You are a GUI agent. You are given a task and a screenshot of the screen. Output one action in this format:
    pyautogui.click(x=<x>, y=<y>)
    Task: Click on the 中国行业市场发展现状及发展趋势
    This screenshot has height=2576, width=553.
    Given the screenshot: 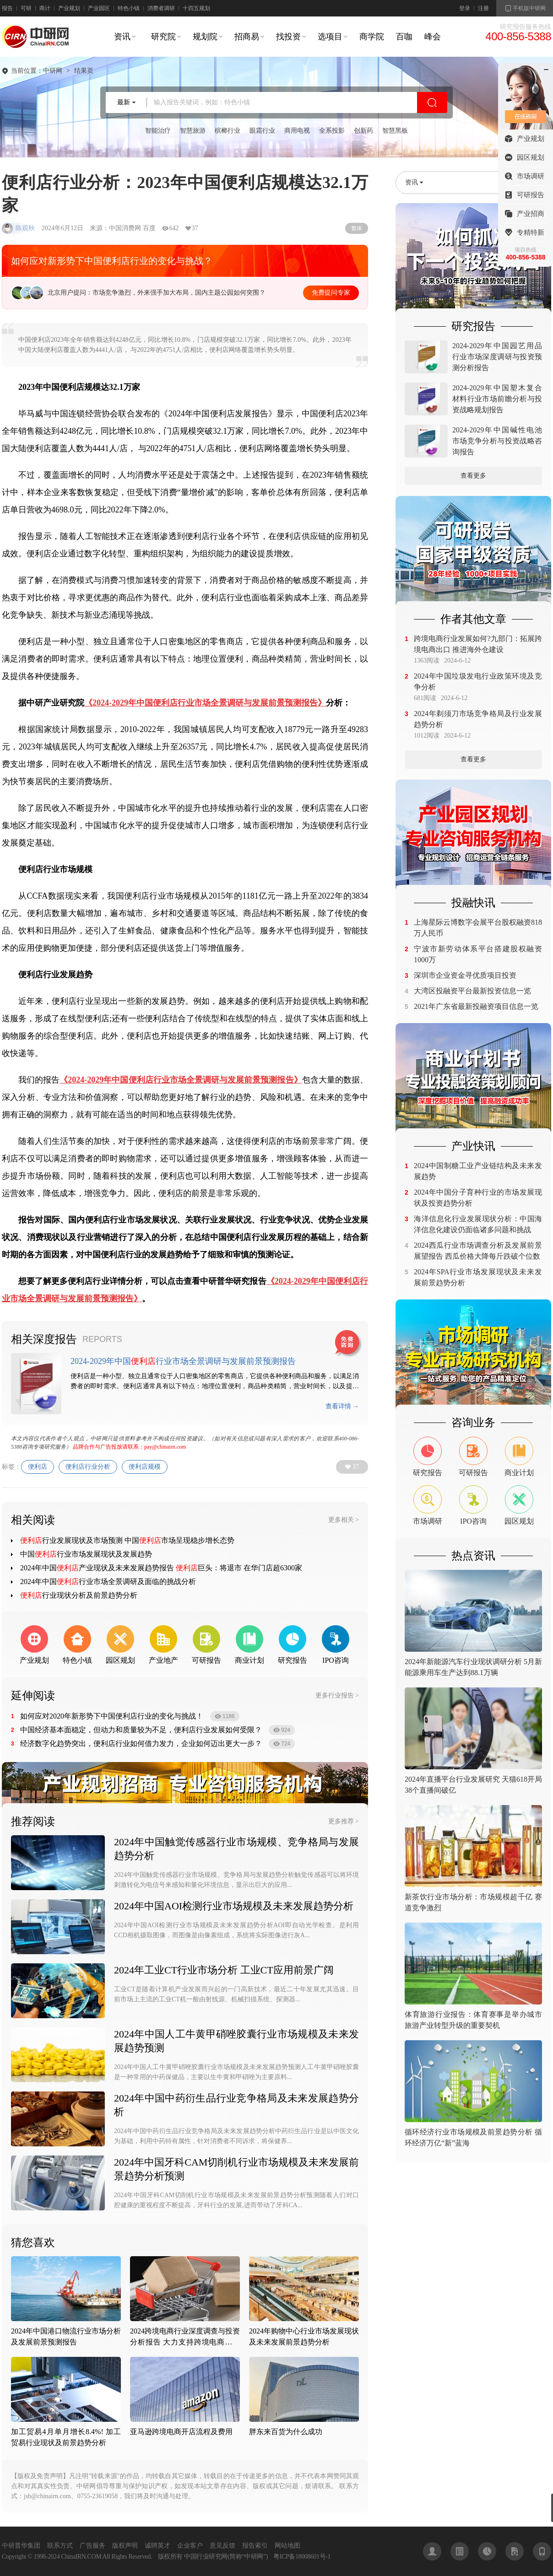 What is the action you would take?
    pyautogui.click(x=86, y=1554)
    